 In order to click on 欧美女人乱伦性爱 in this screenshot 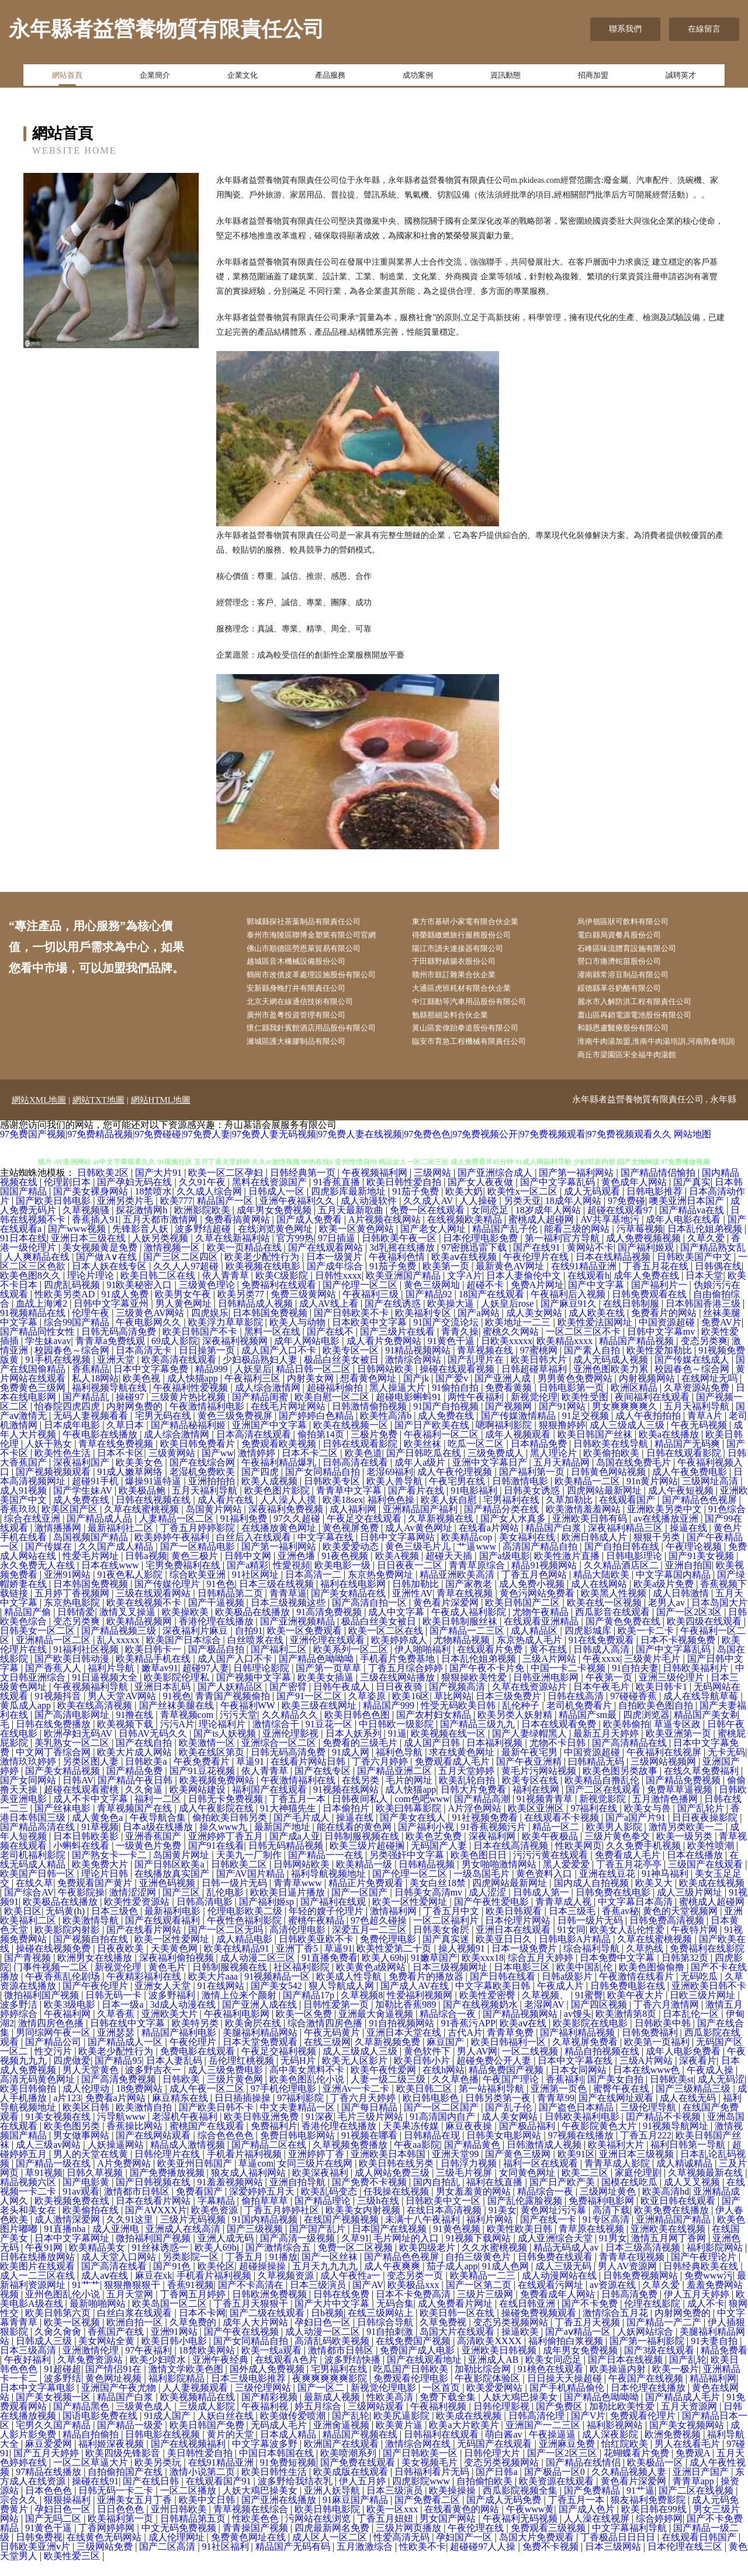, I will do `click(628, 1945)`.